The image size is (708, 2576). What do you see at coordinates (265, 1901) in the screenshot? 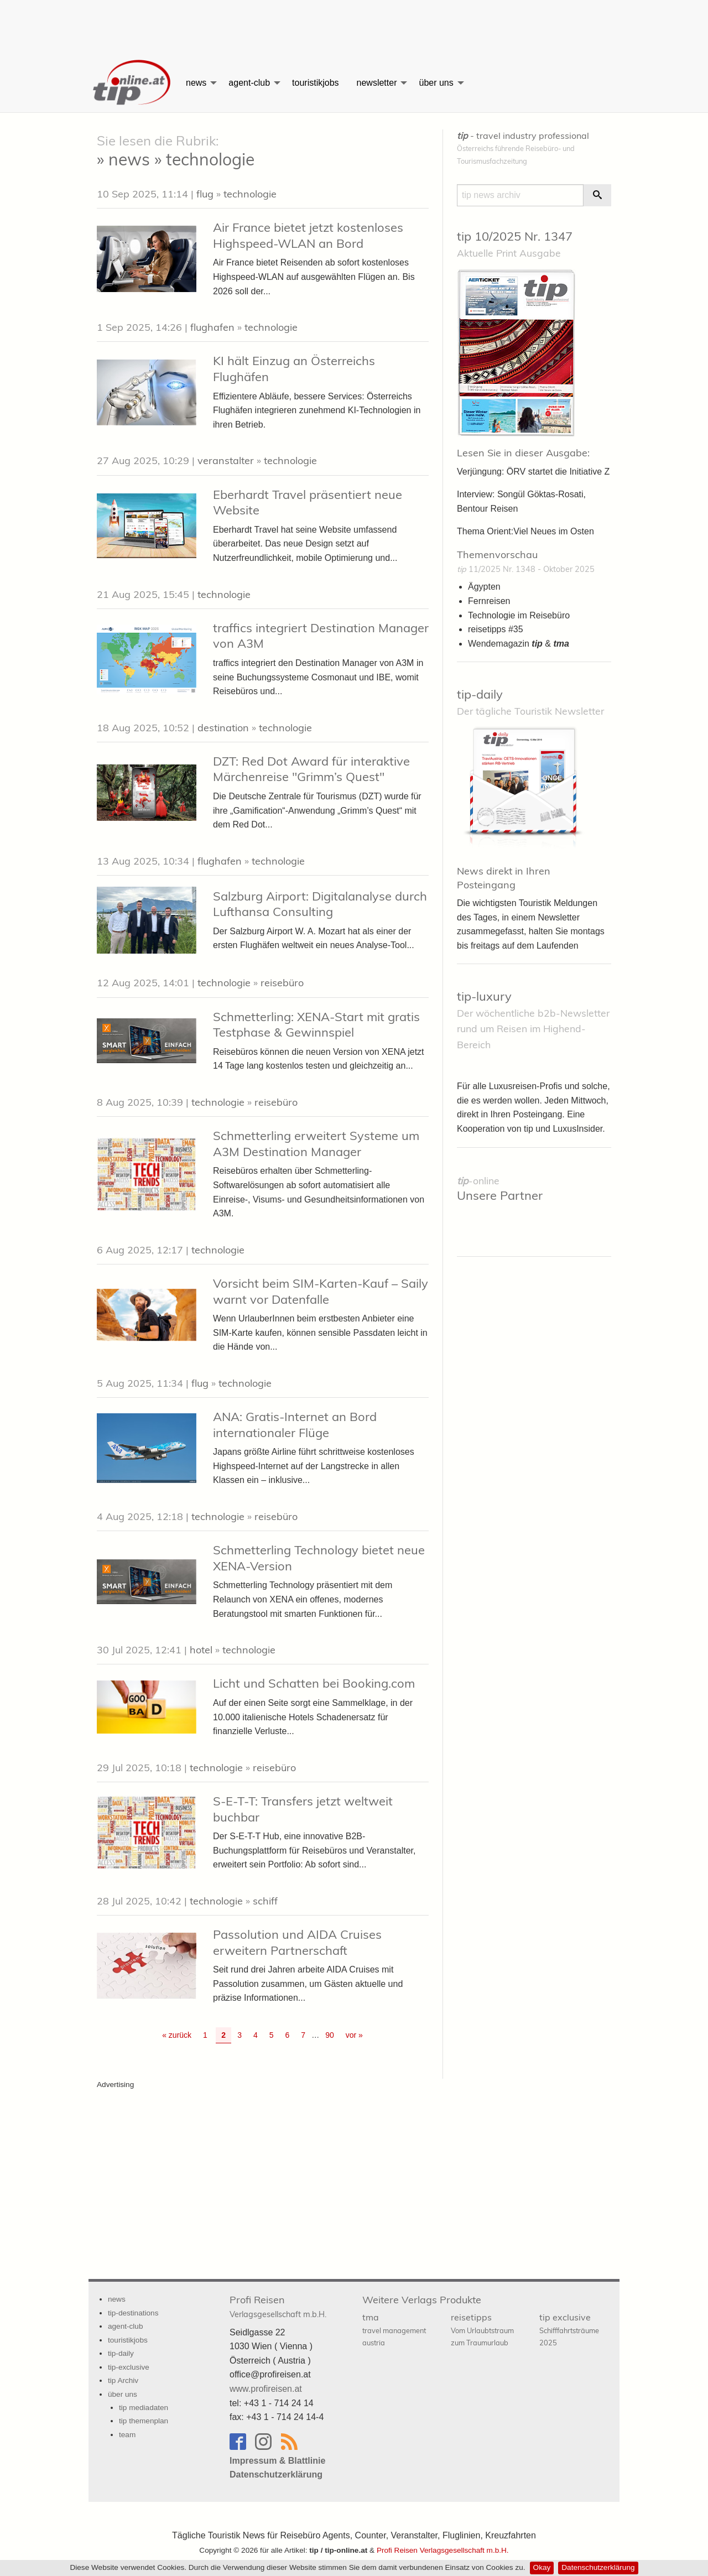
I see `schiff` at bounding box center [265, 1901].